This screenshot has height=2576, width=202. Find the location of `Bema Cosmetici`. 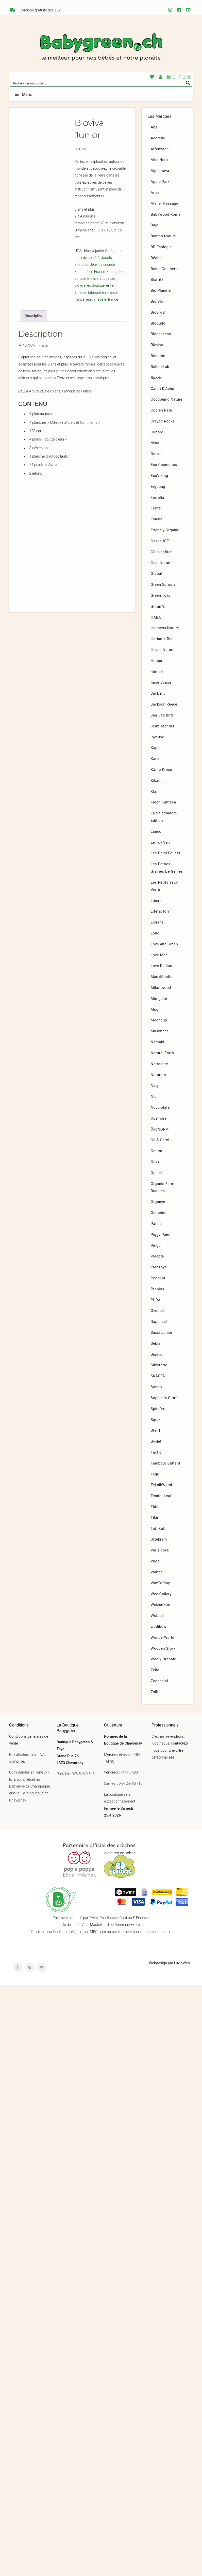

Bema Cosmetici is located at coordinates (165, 269).